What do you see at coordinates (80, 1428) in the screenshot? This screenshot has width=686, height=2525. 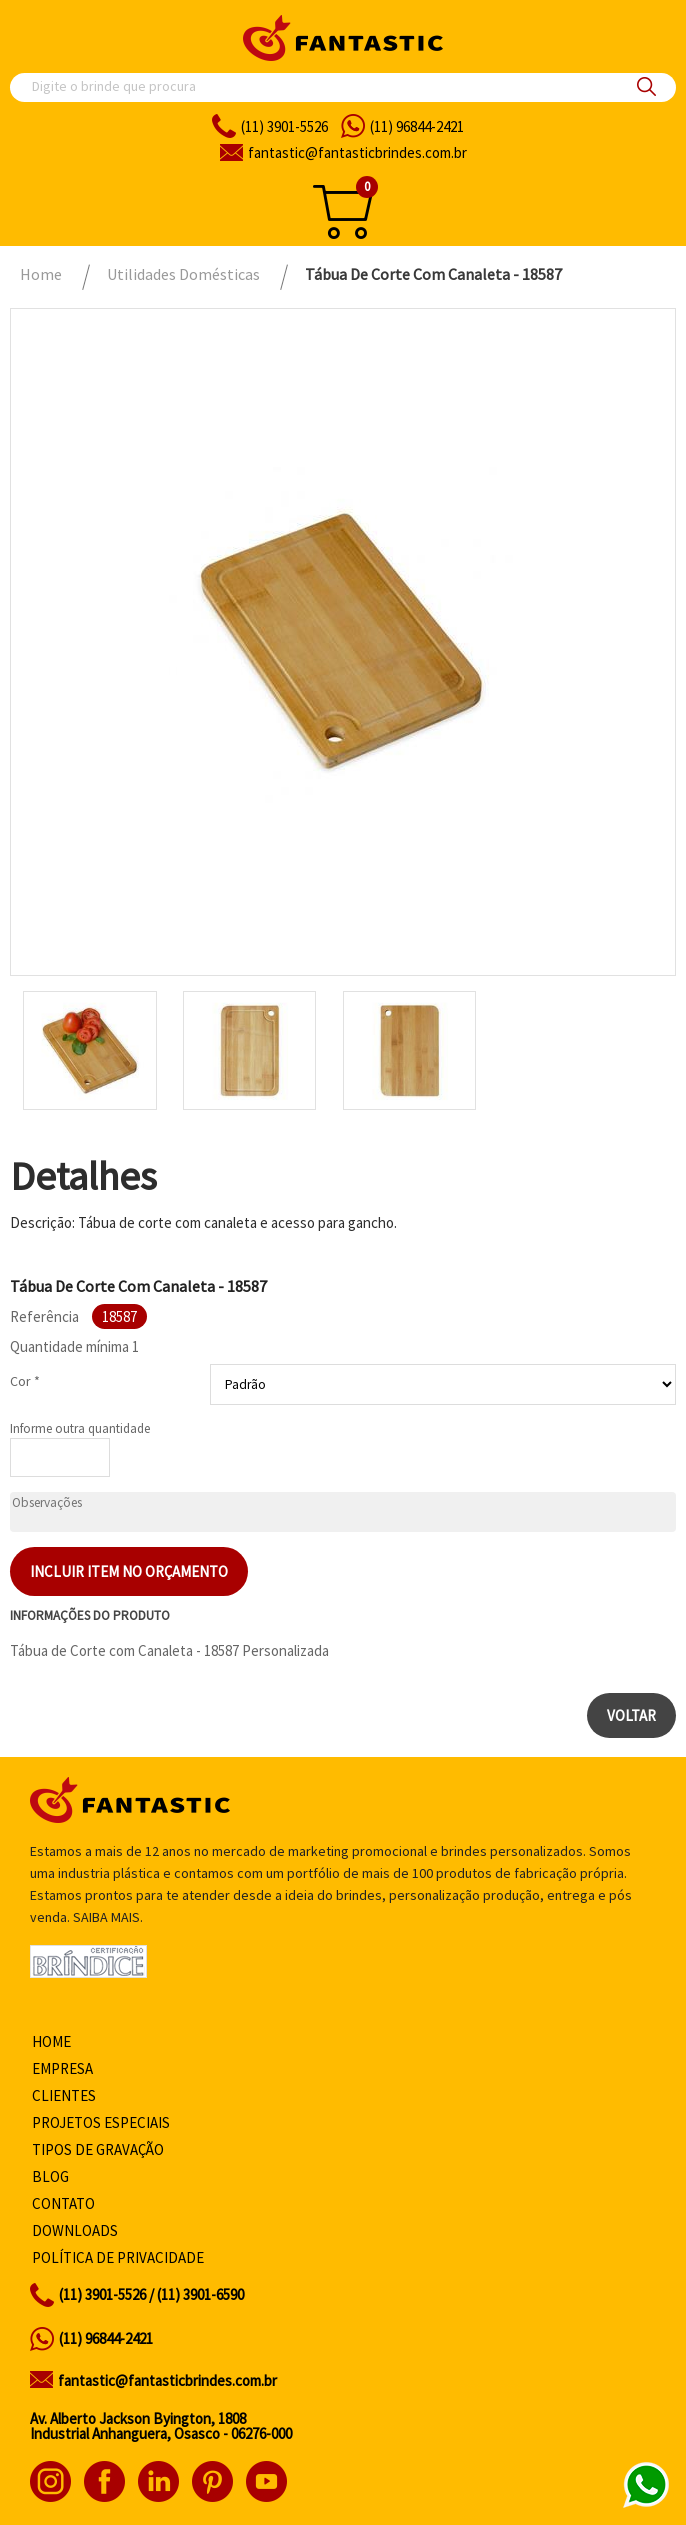 I see `Informe outra quantidade` at bounding box center [80, 1428].